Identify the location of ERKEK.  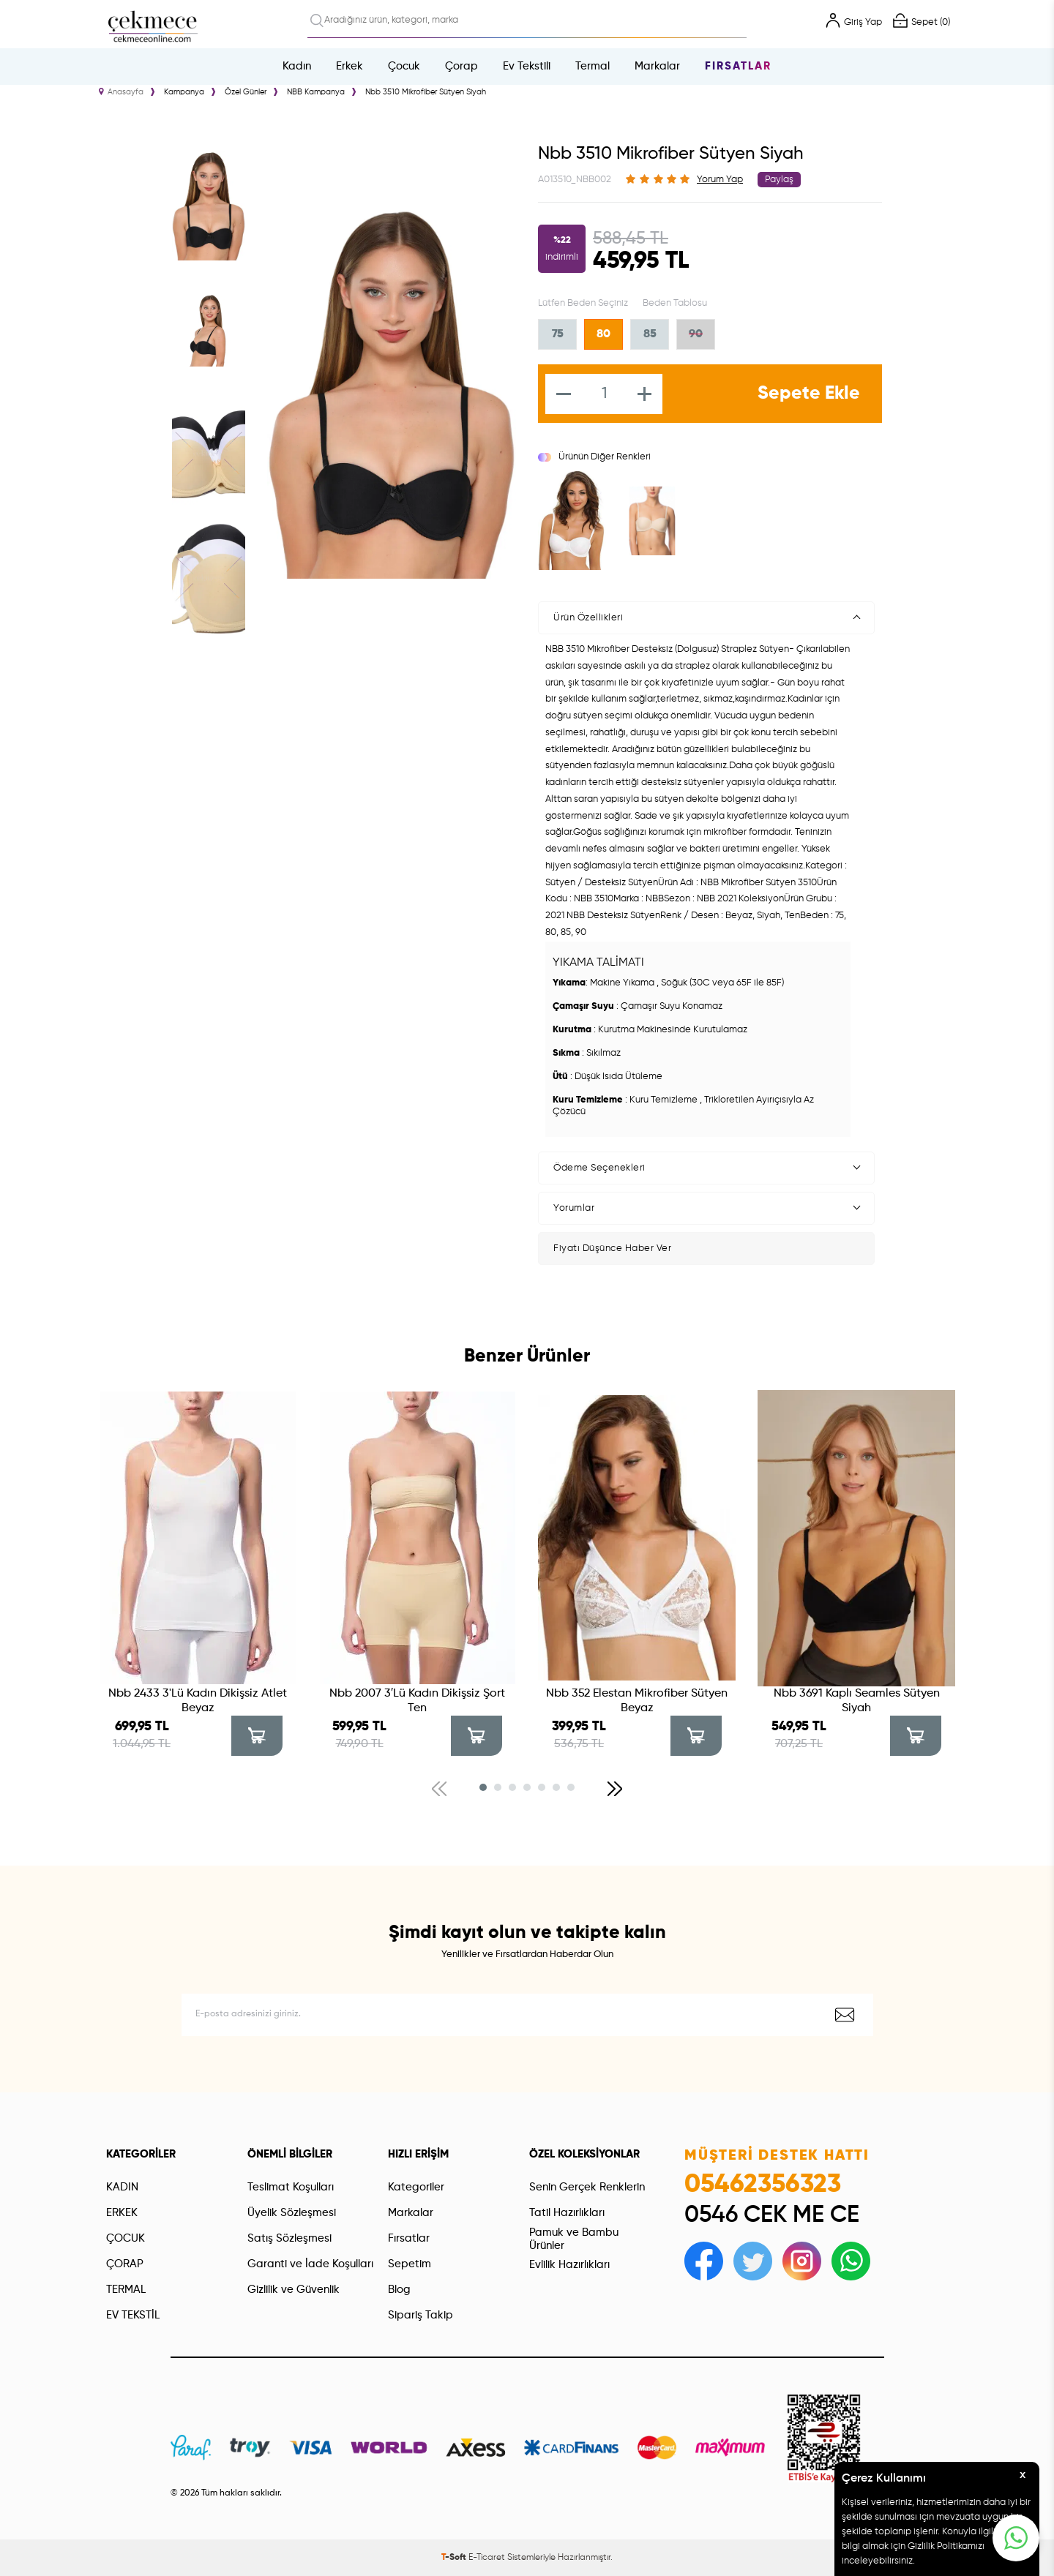
(122, 2212).